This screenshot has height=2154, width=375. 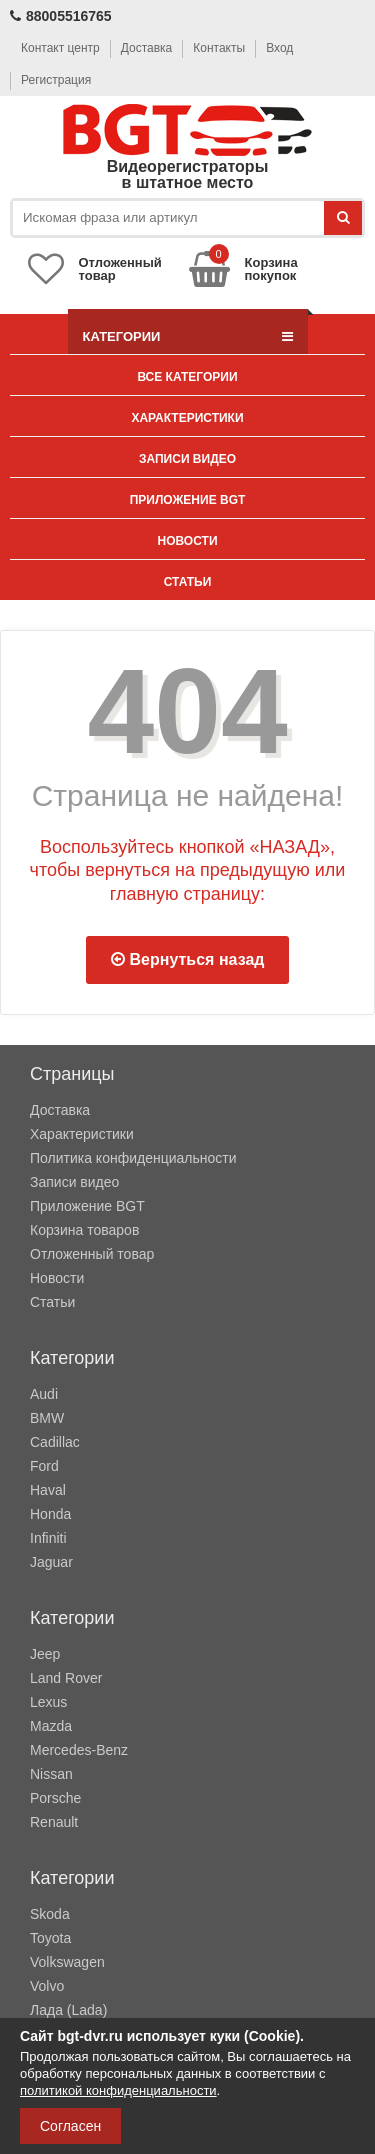 I want to click on Статьи, so click(x=188, y=582).